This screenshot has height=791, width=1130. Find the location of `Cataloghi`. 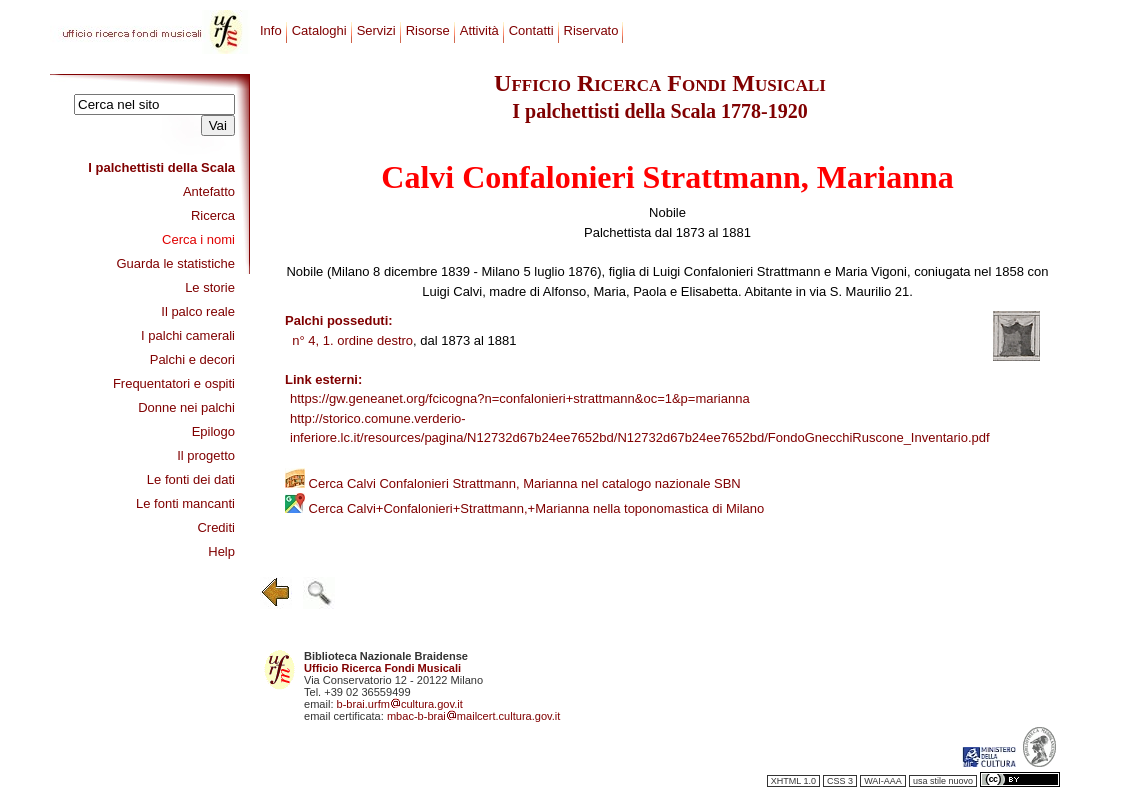

Cataloghi is located at coordinates (319, 30).